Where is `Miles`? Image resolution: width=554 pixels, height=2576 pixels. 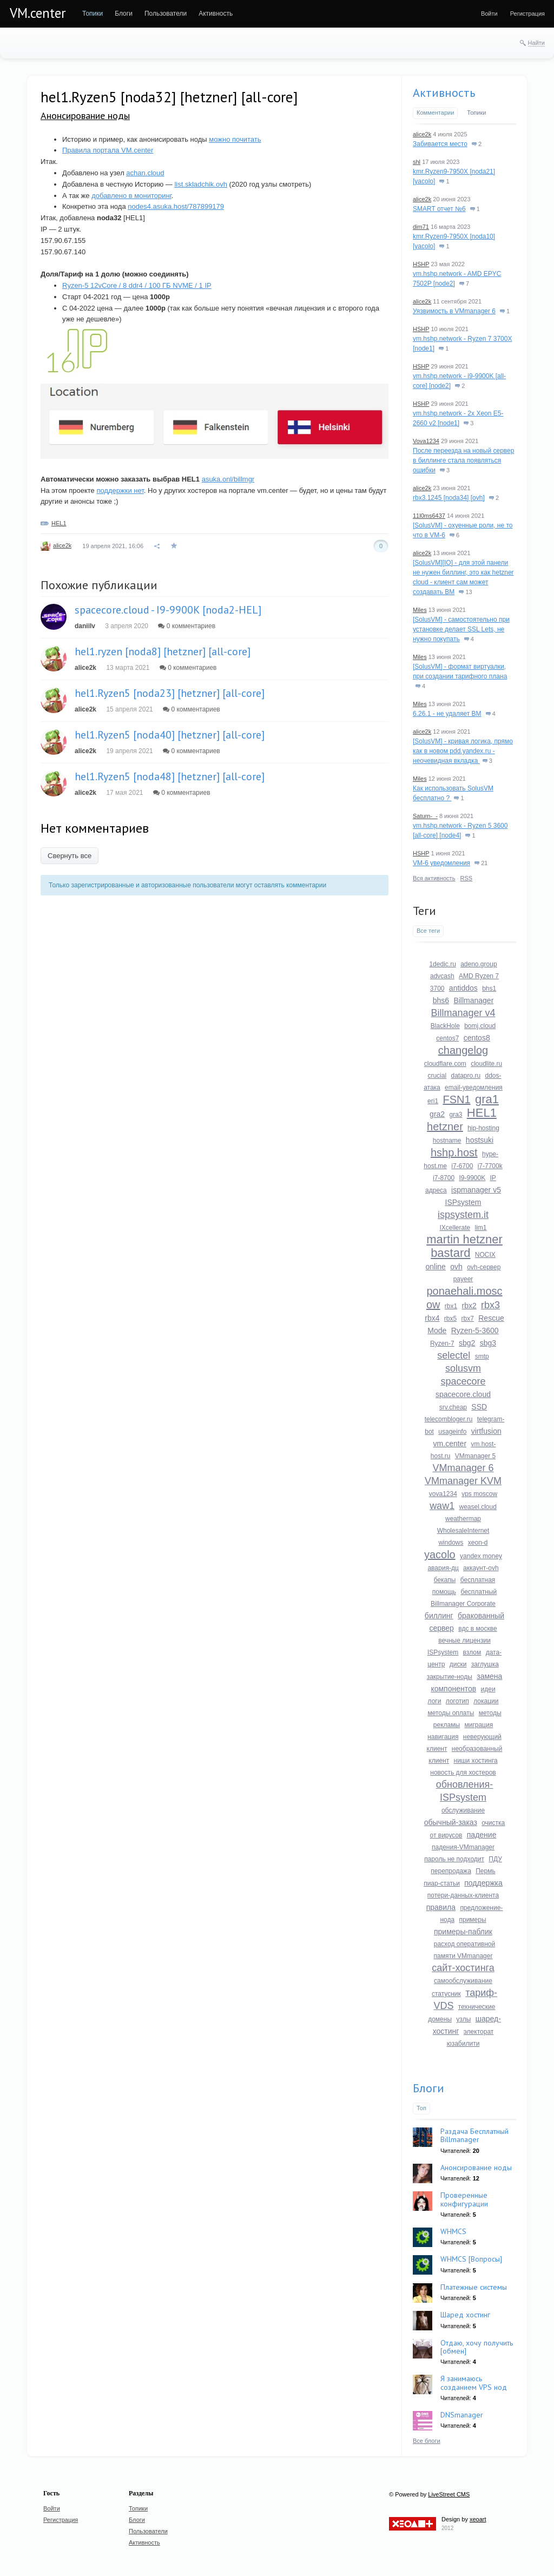
Miles is located at coordinates (420, 610).